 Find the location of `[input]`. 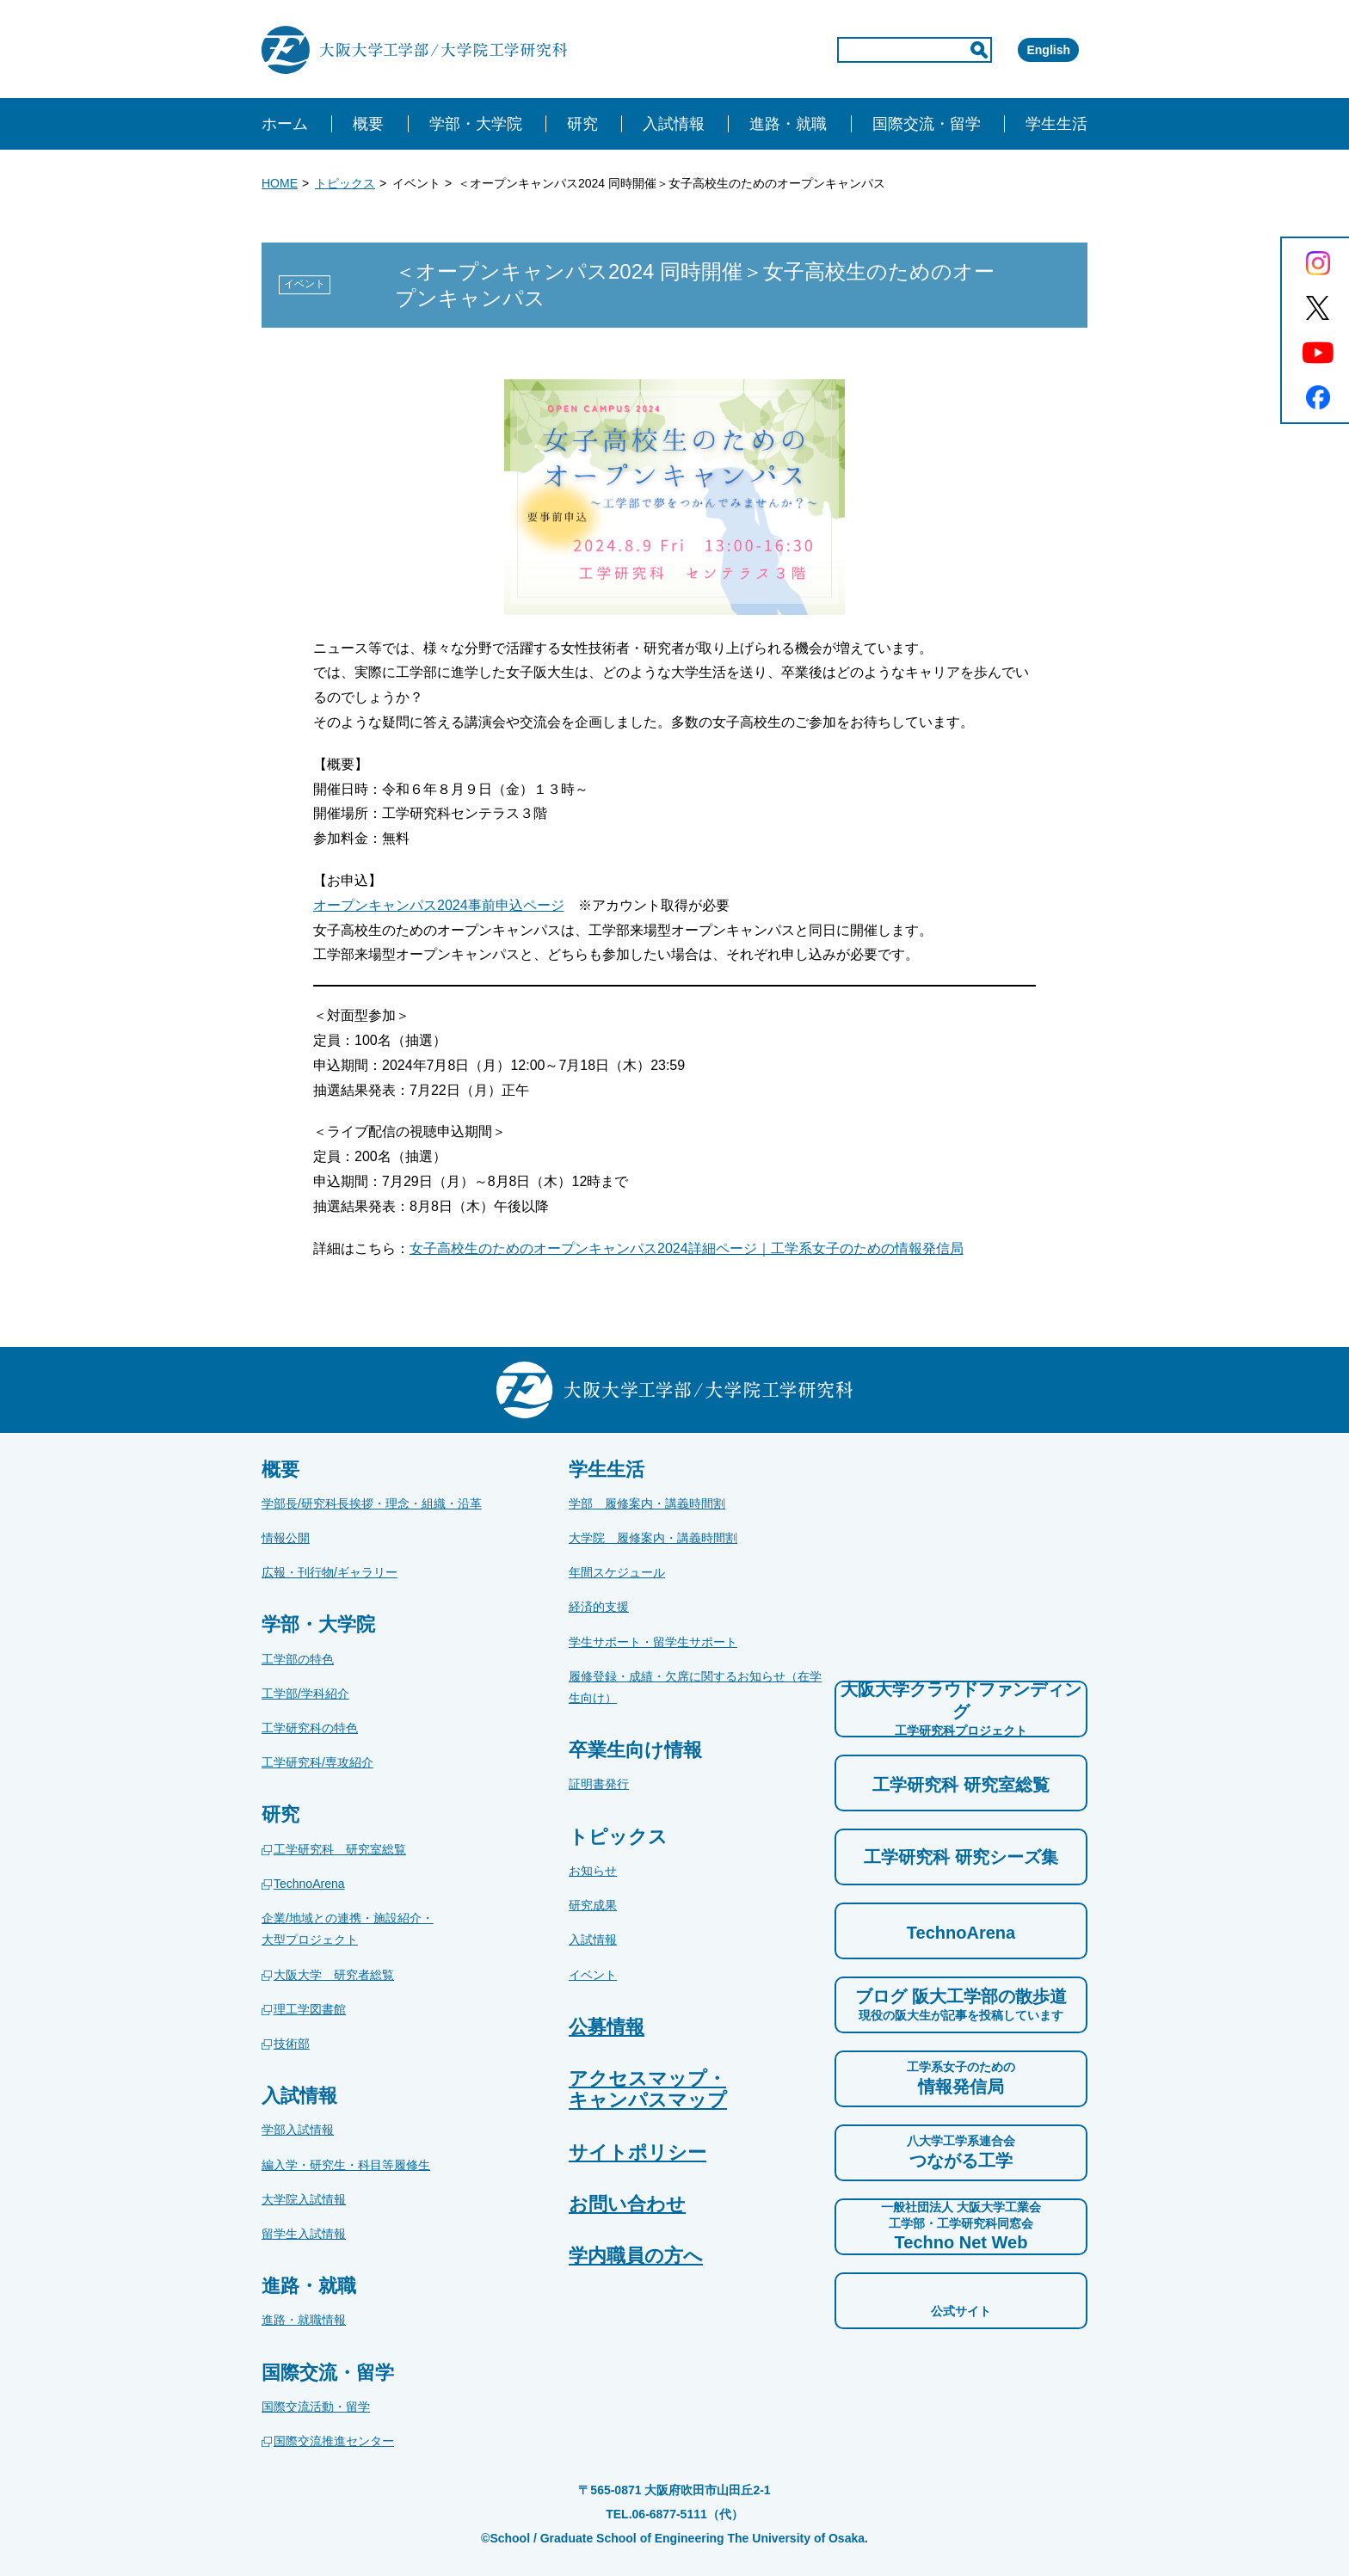

[input] is located at coordinates (841, 50).